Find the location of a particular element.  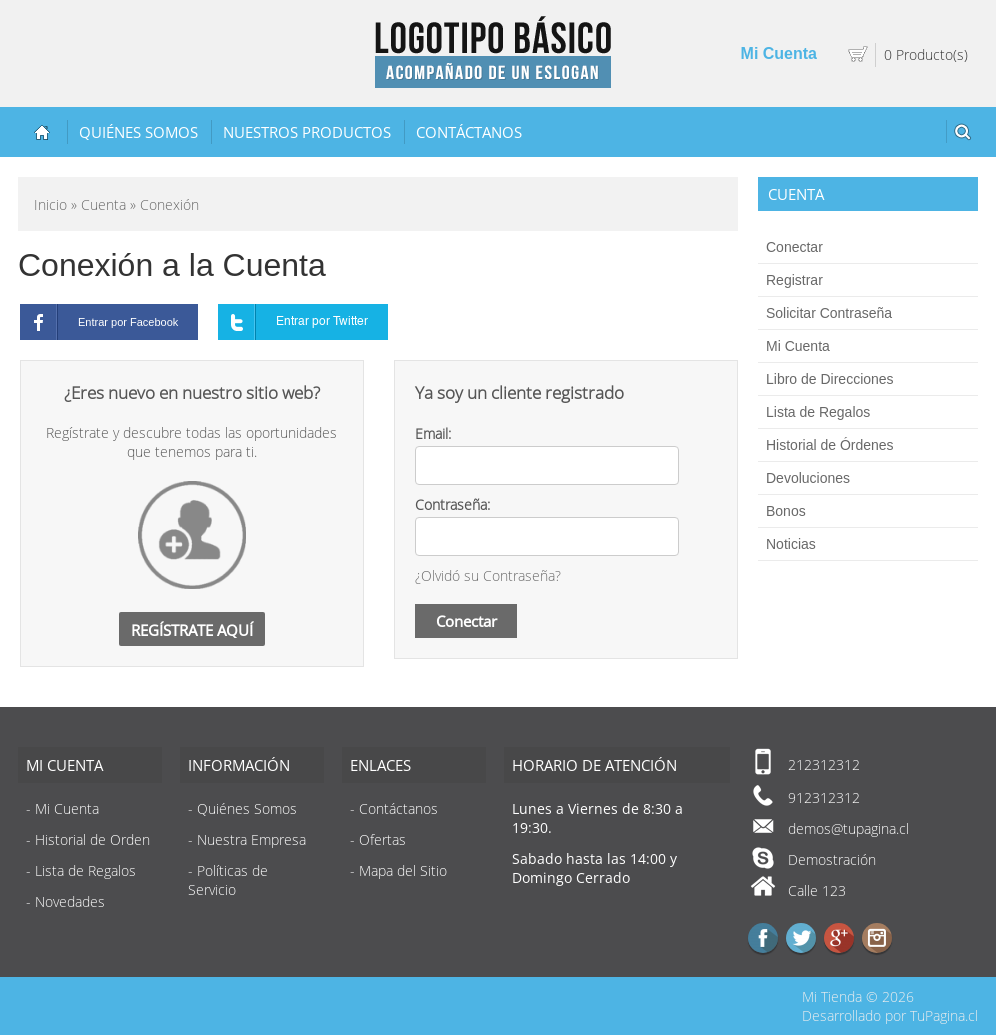

Regístrate Aquí is located at coordinates (192, 630).